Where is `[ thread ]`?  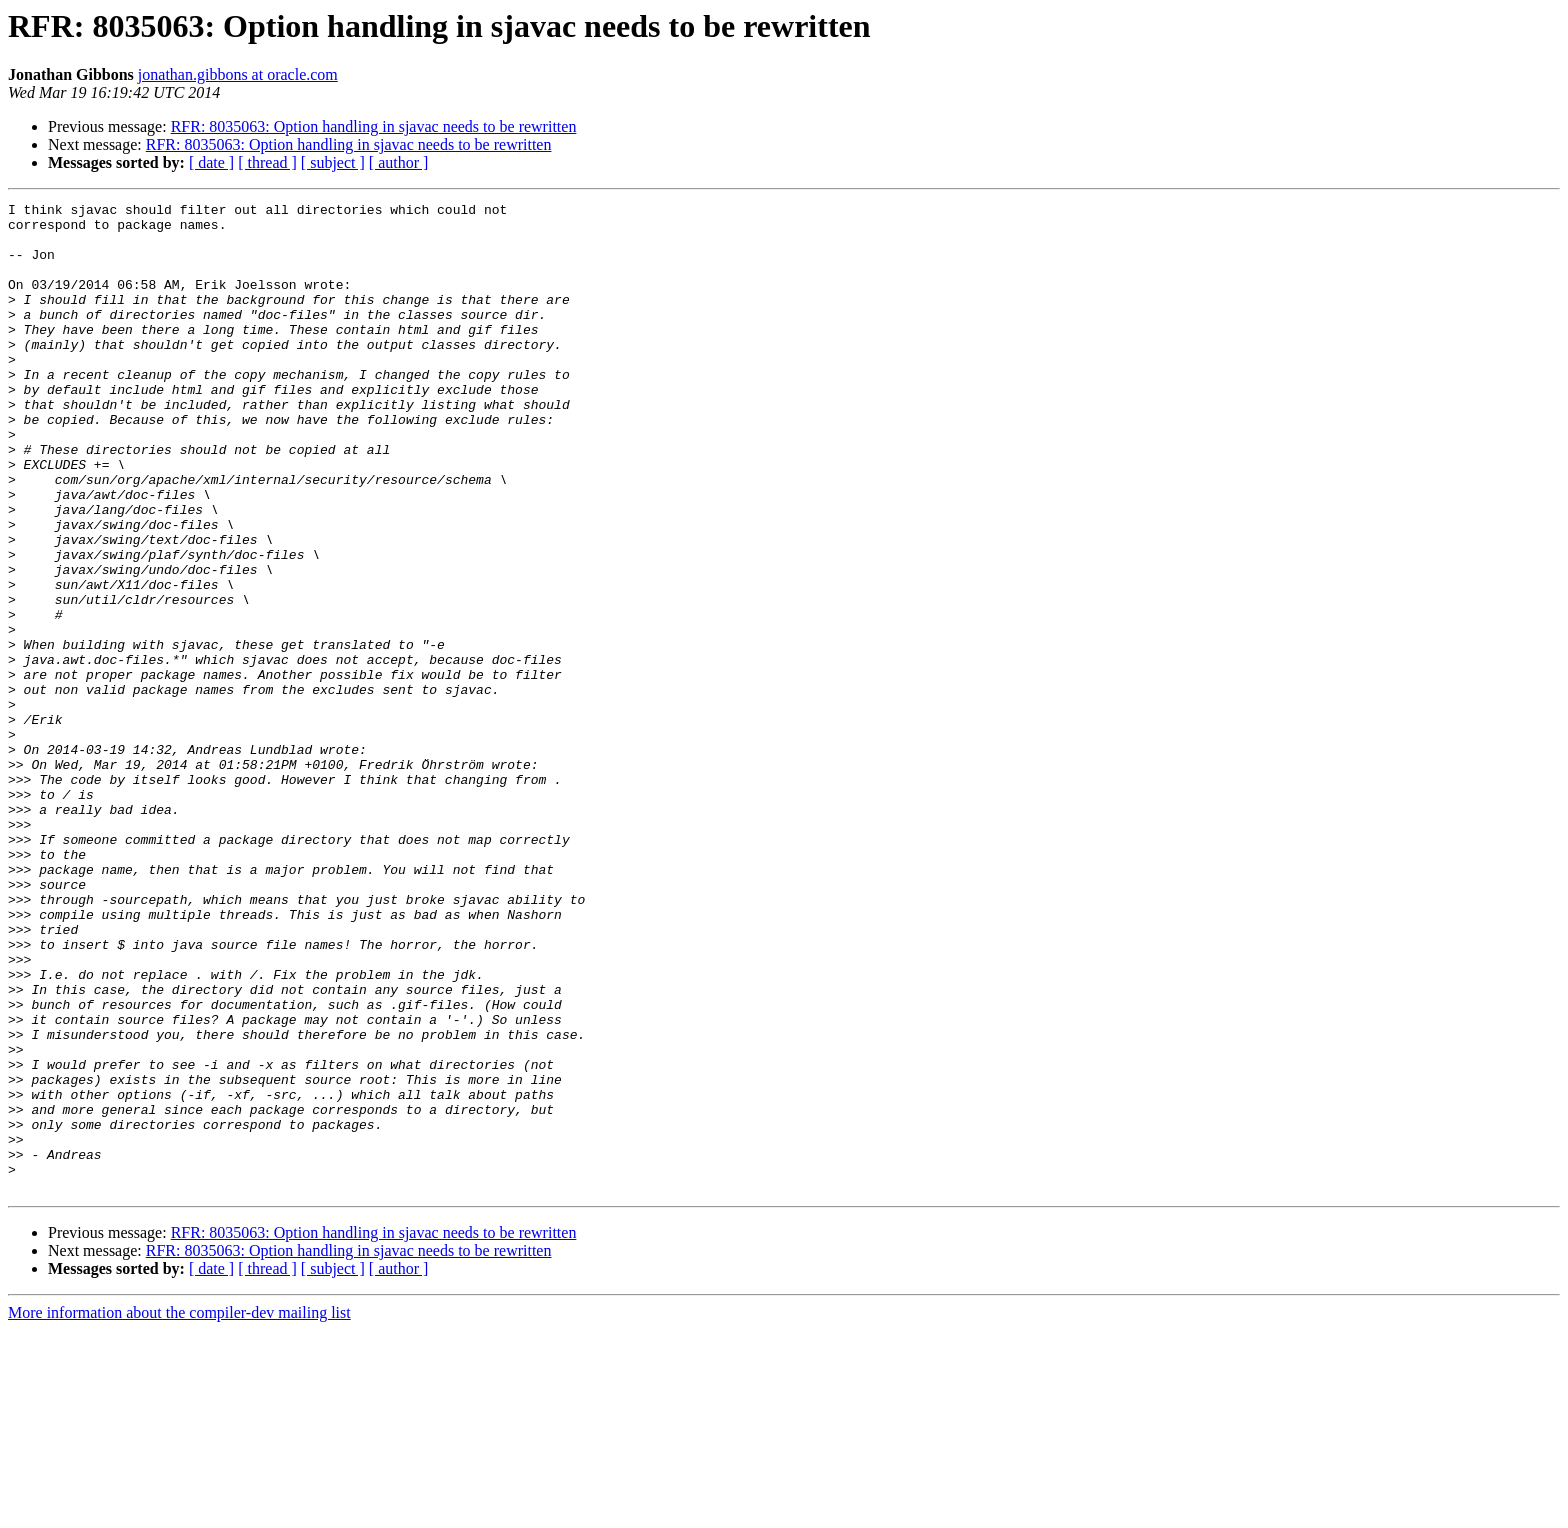 [ thread ] is located at coordinates (267, 162).